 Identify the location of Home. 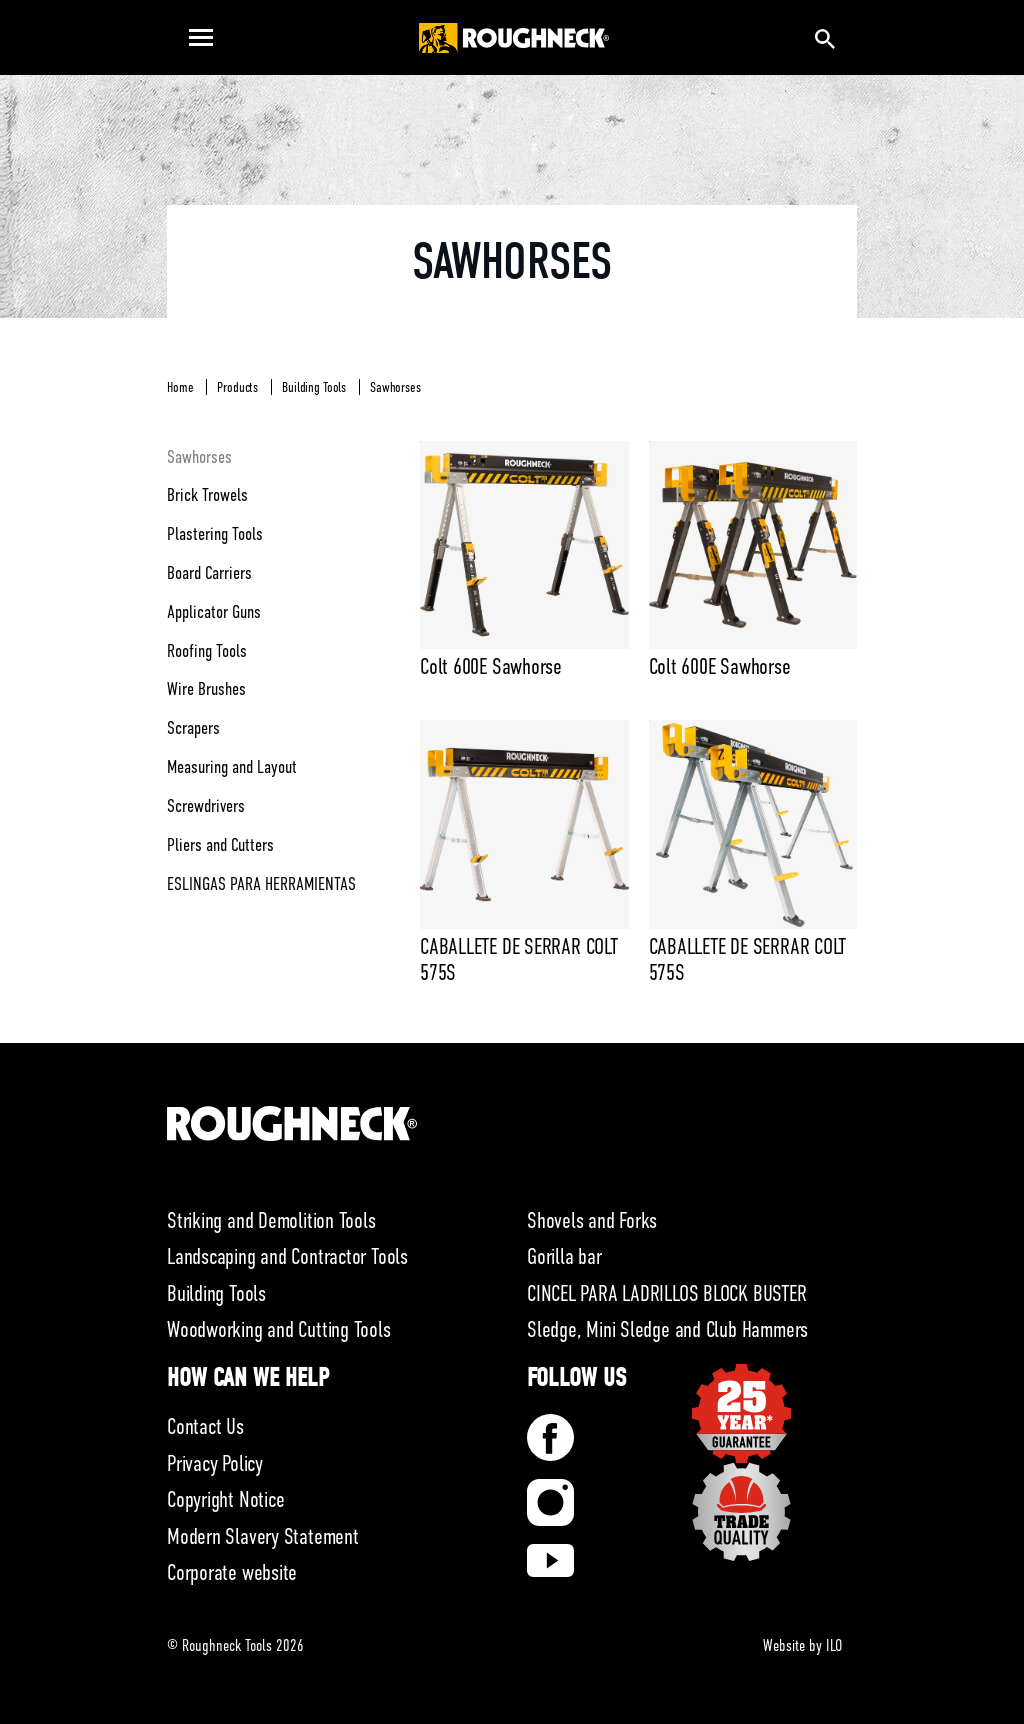
(180, 387).